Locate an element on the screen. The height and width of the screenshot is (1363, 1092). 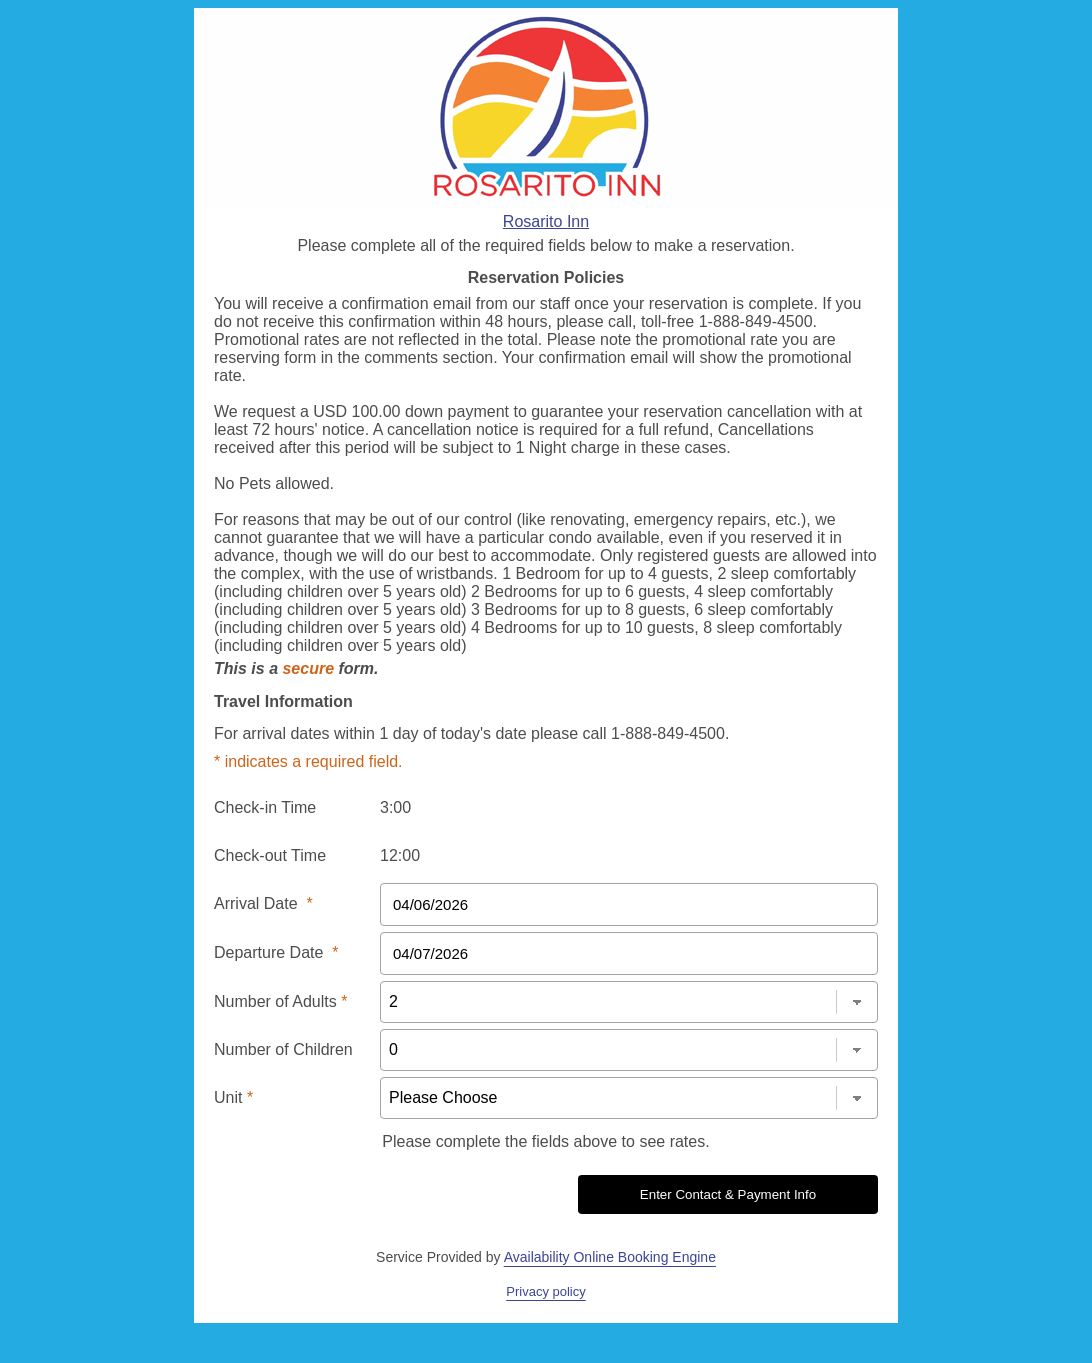
Check-in Time is located at coordinates (265, 807).